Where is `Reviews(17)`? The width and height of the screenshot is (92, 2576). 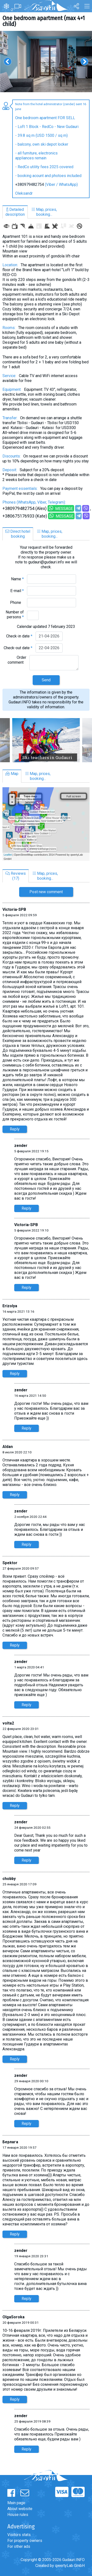
Reviews(17) is located at coordinates (15, 876).